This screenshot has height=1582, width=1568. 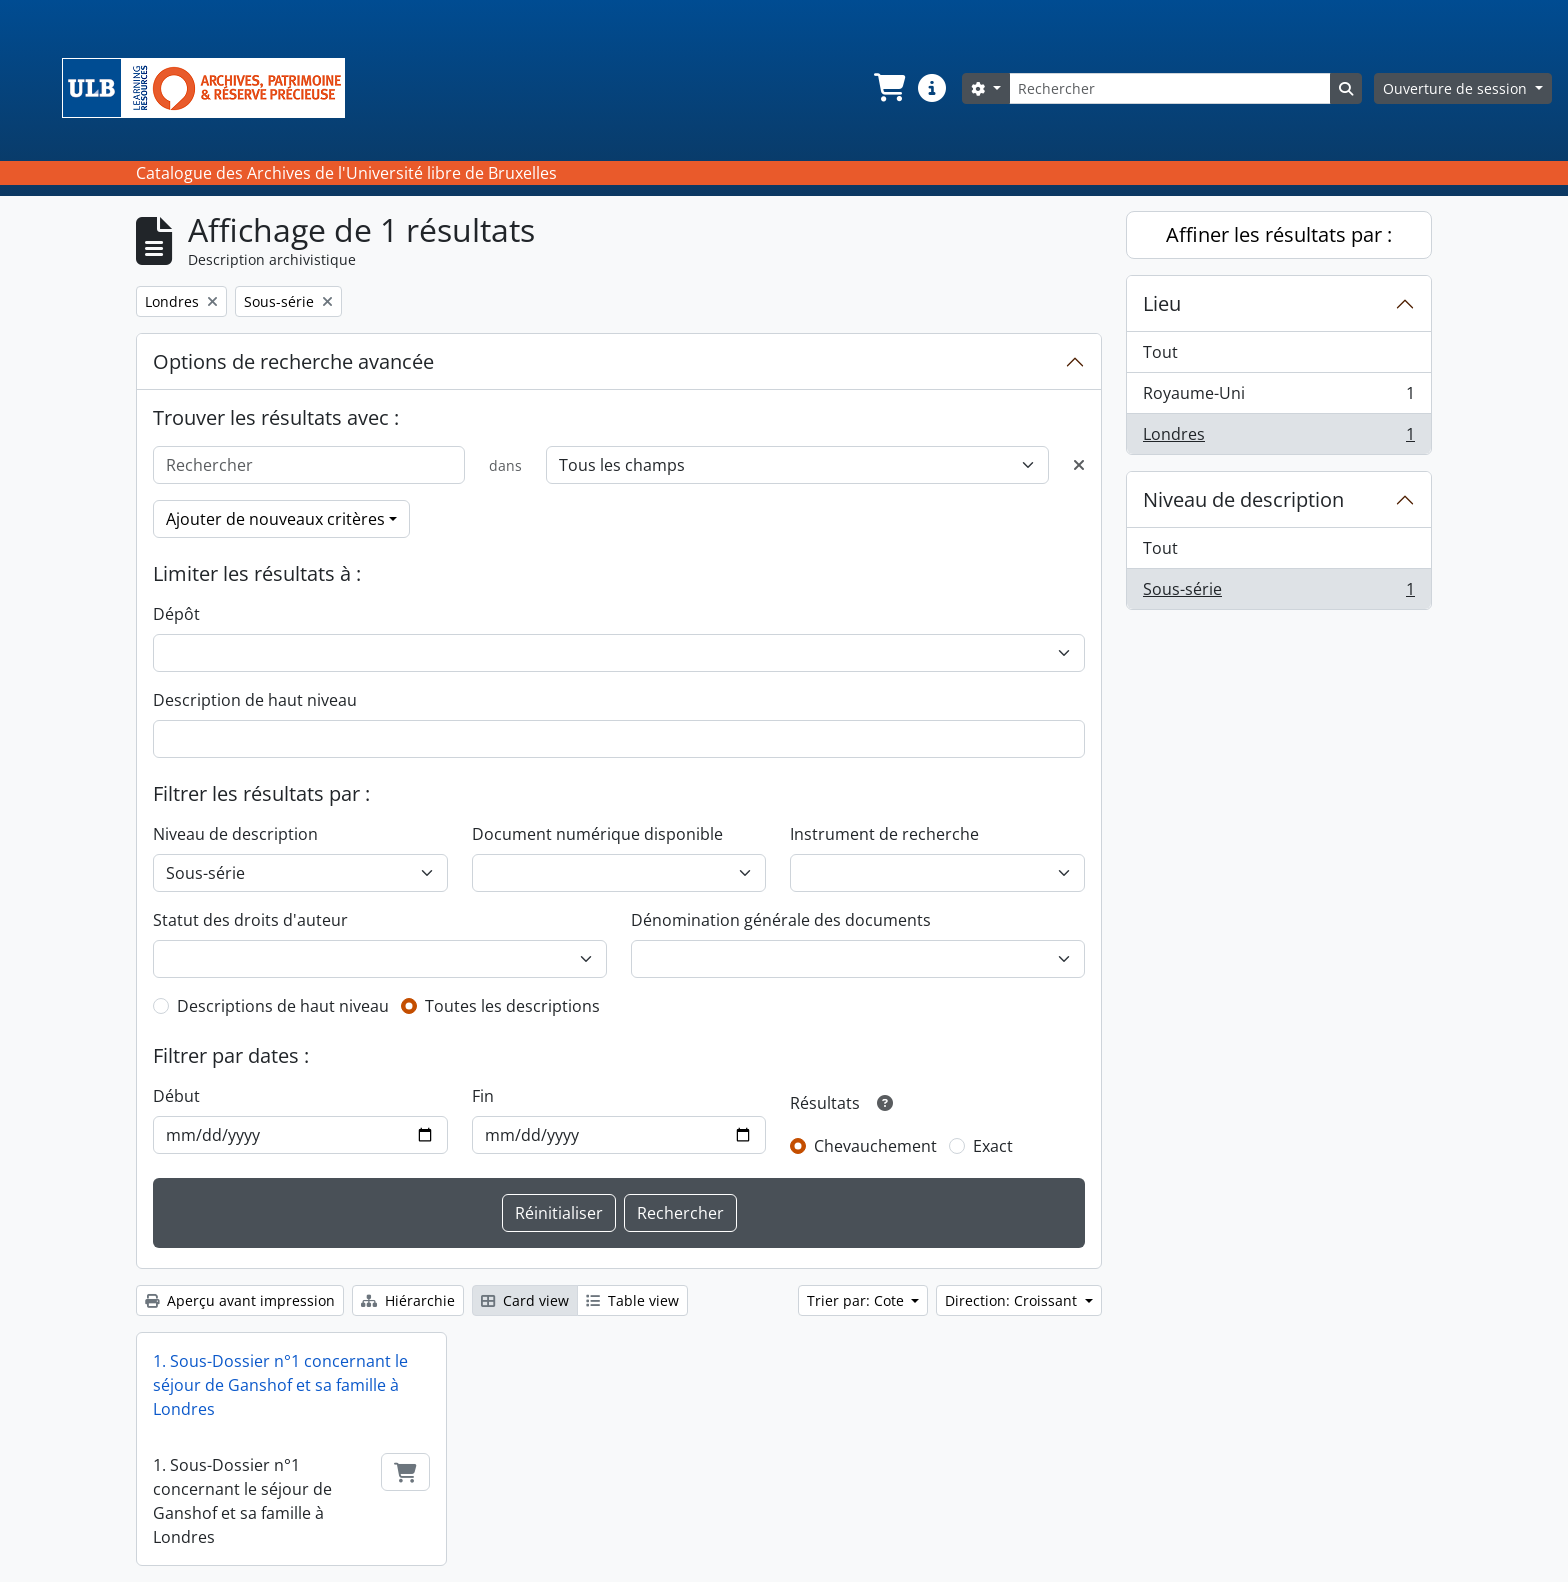 I want to click on Ajouter de nouveaux critères [button], so click(x=275, y=519).